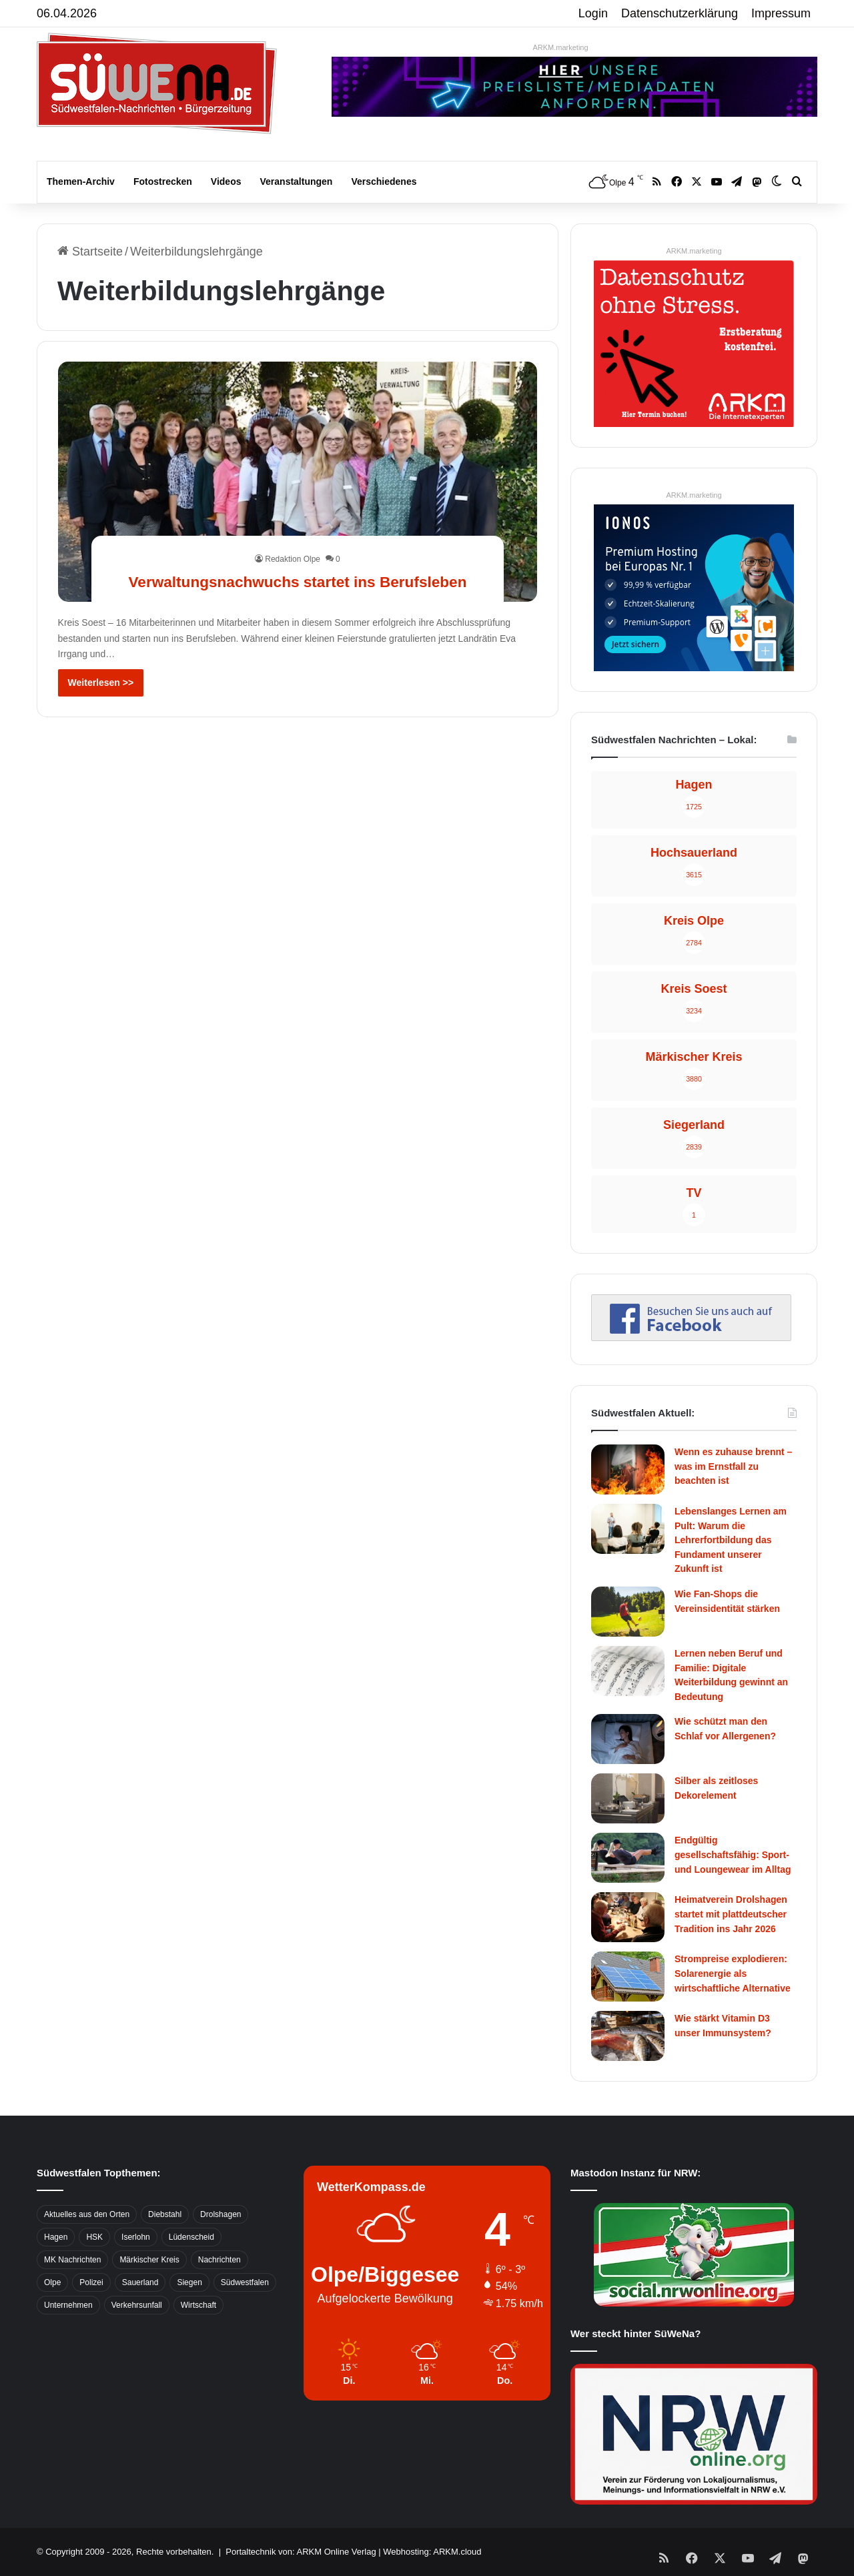 This screenshot has width=854, height=2576. What do you see at coordinates (432, 2552) in the screenshot?
I see `Webhosting: ARKM.cloud` at bounding box center [432, 2552].